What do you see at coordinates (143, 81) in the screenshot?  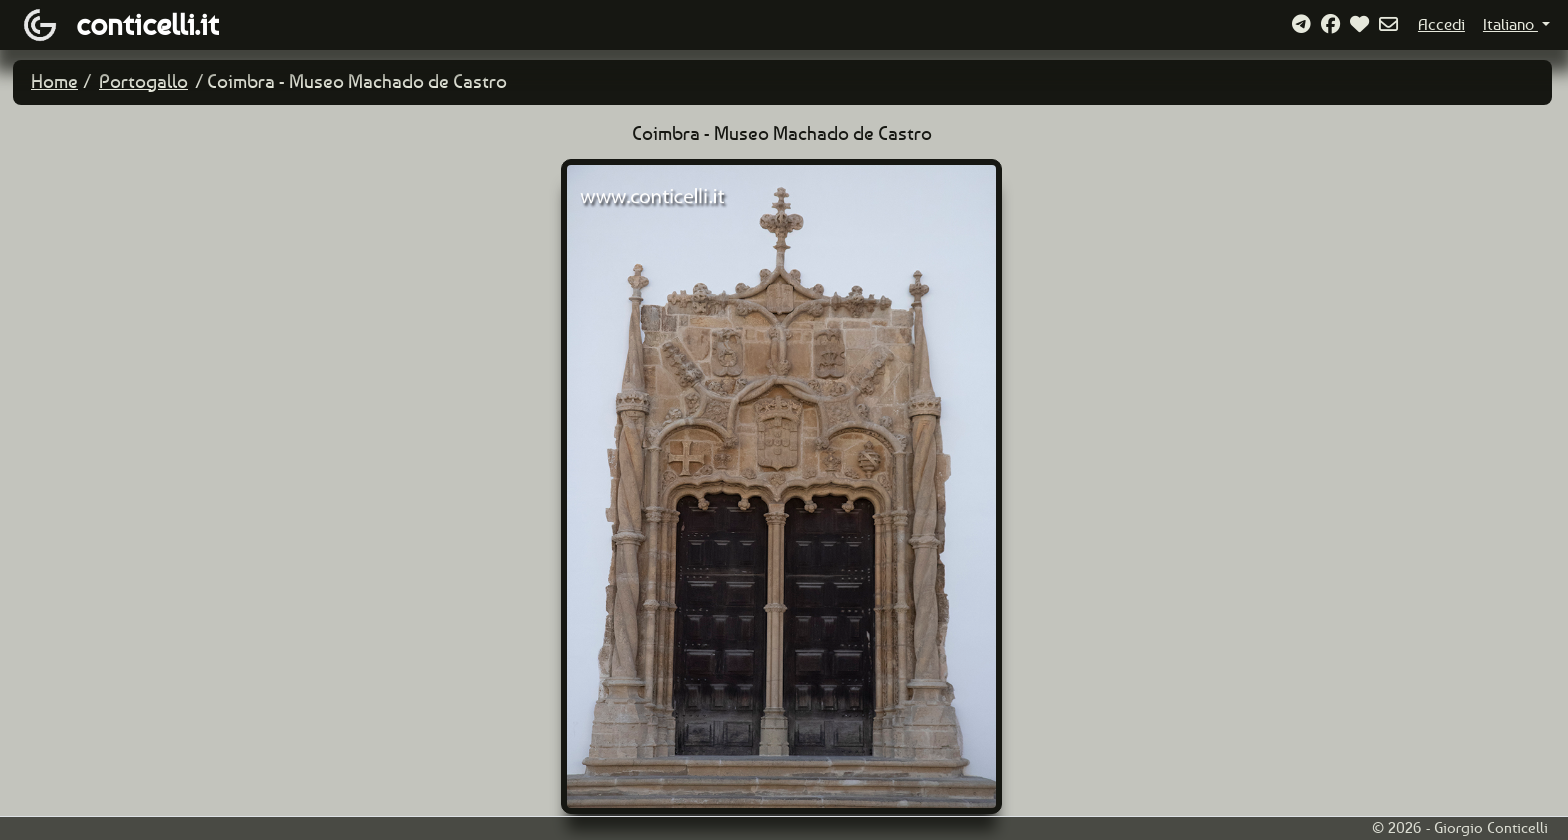 I see `Portogallo` at bounding box center [143, 81].